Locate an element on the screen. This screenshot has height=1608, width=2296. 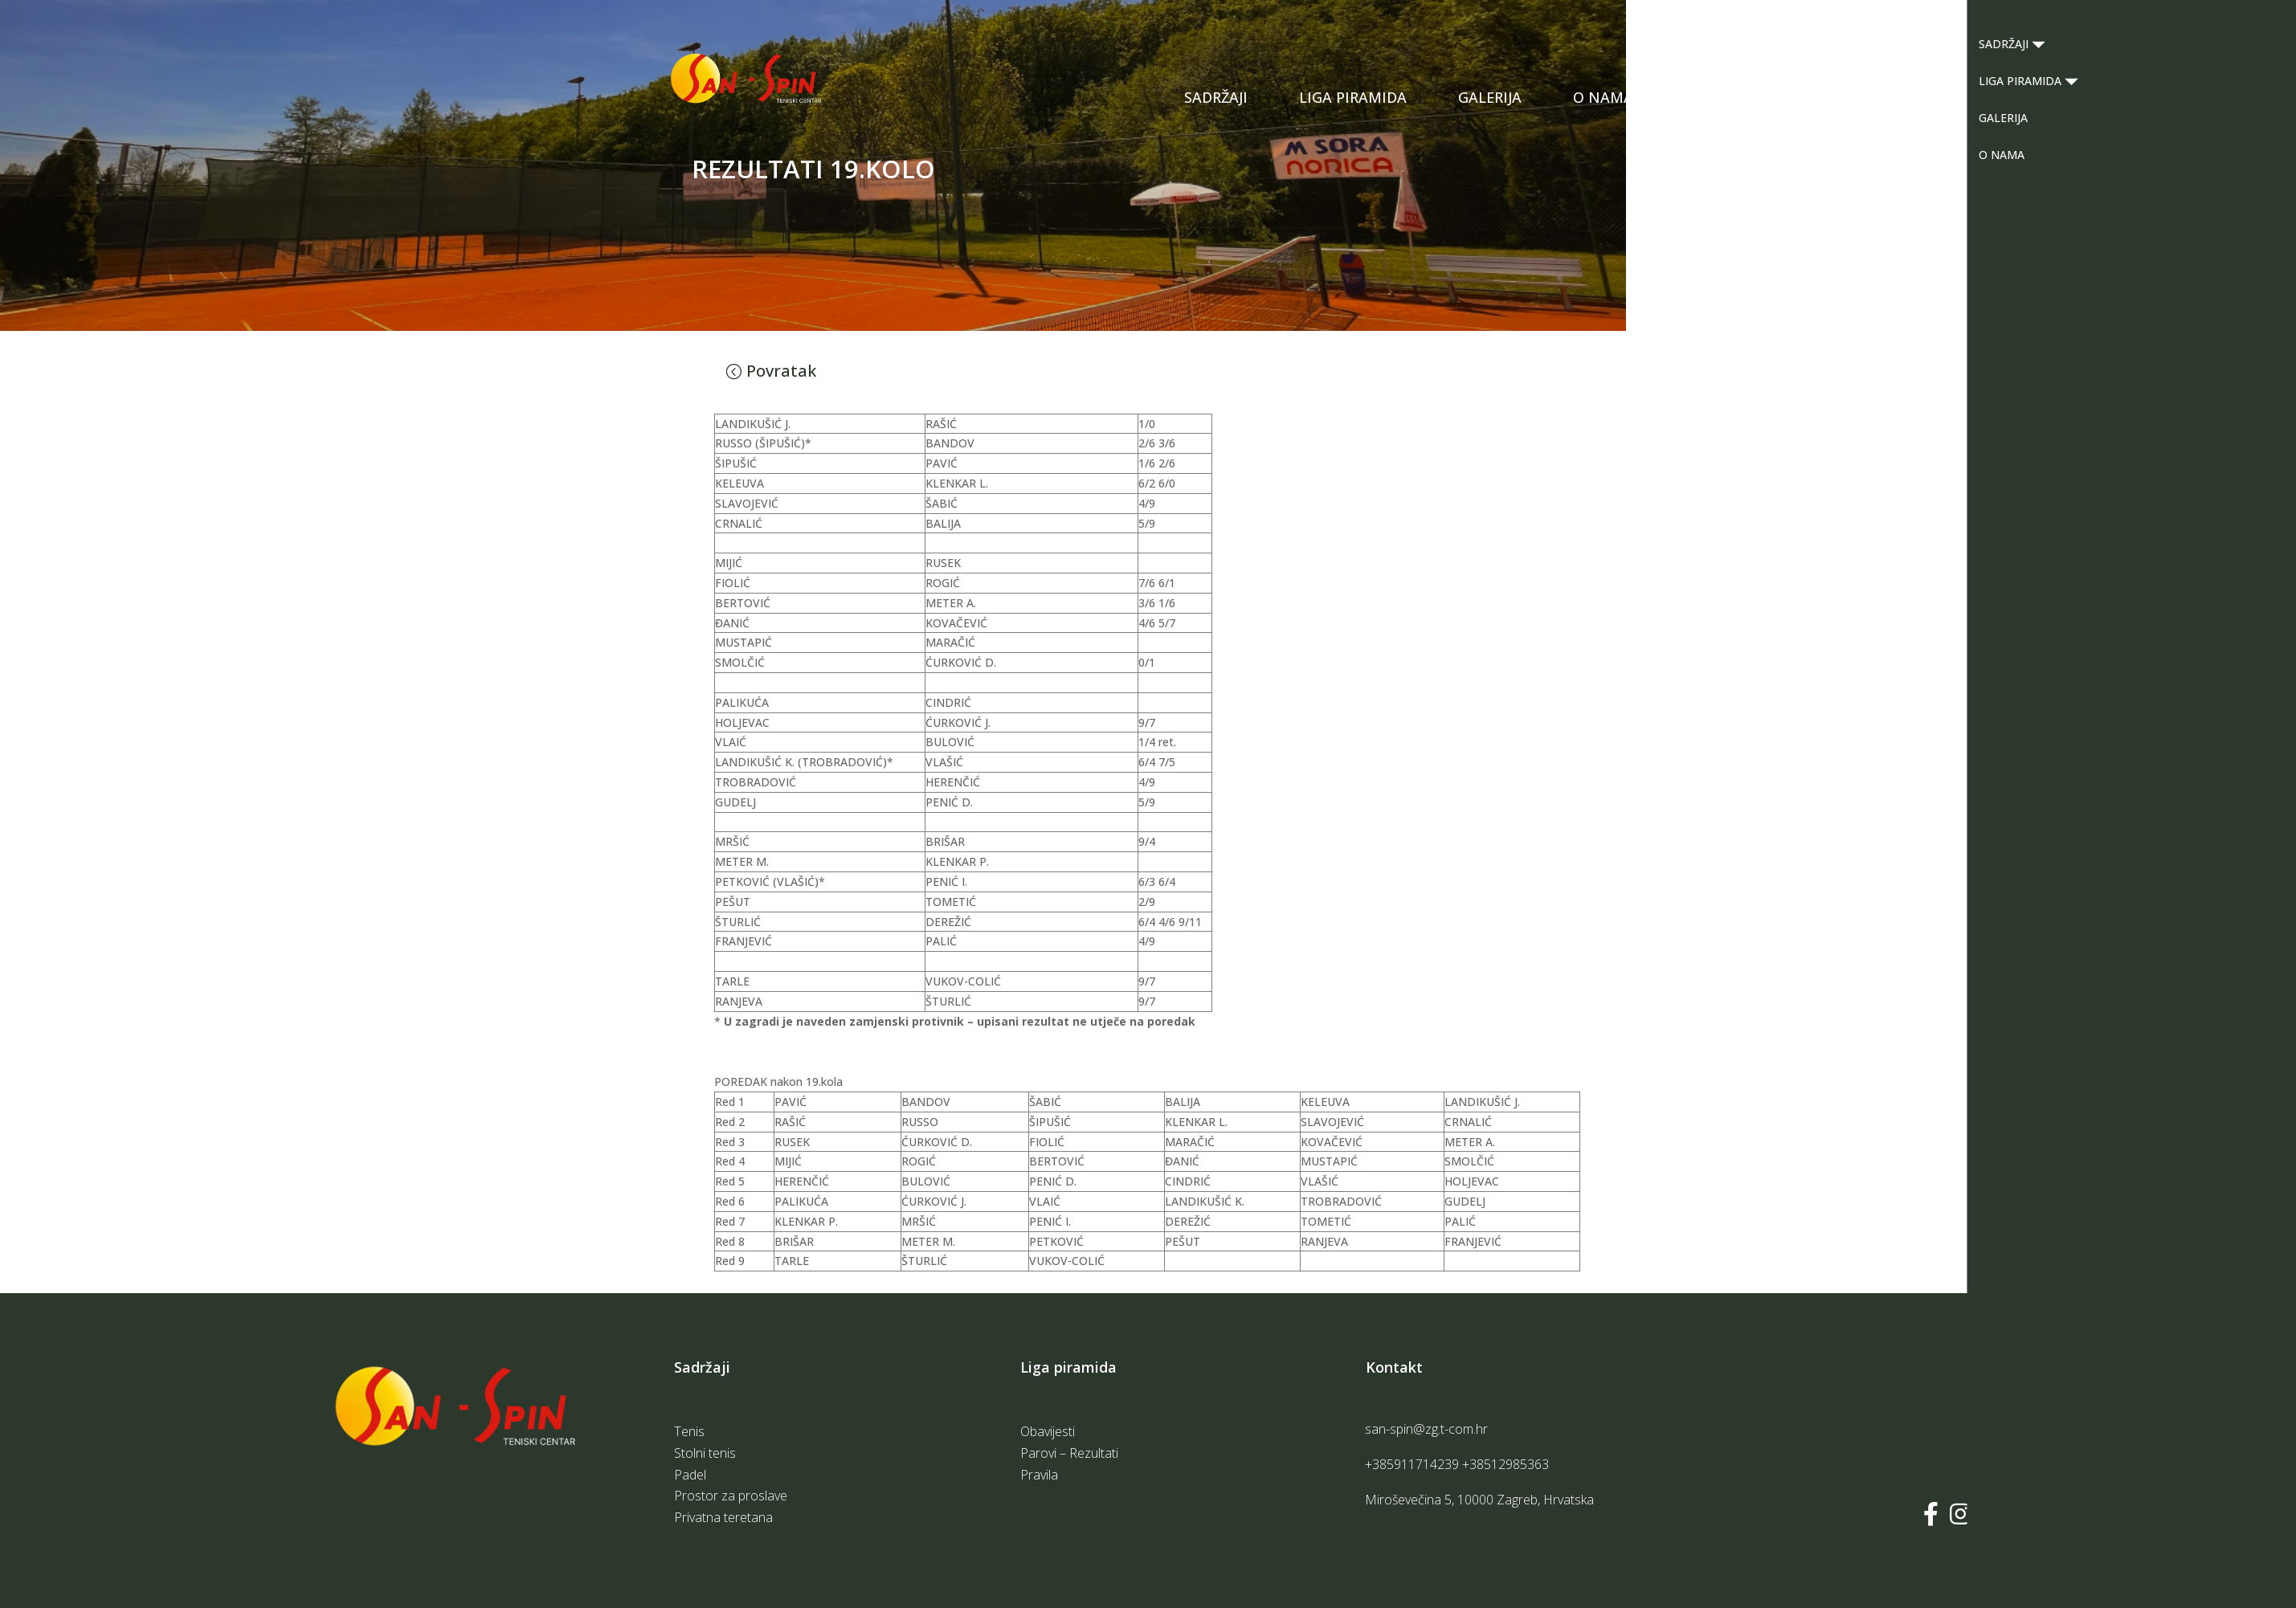
GALERIJA is located at coordinates (1490, 97).